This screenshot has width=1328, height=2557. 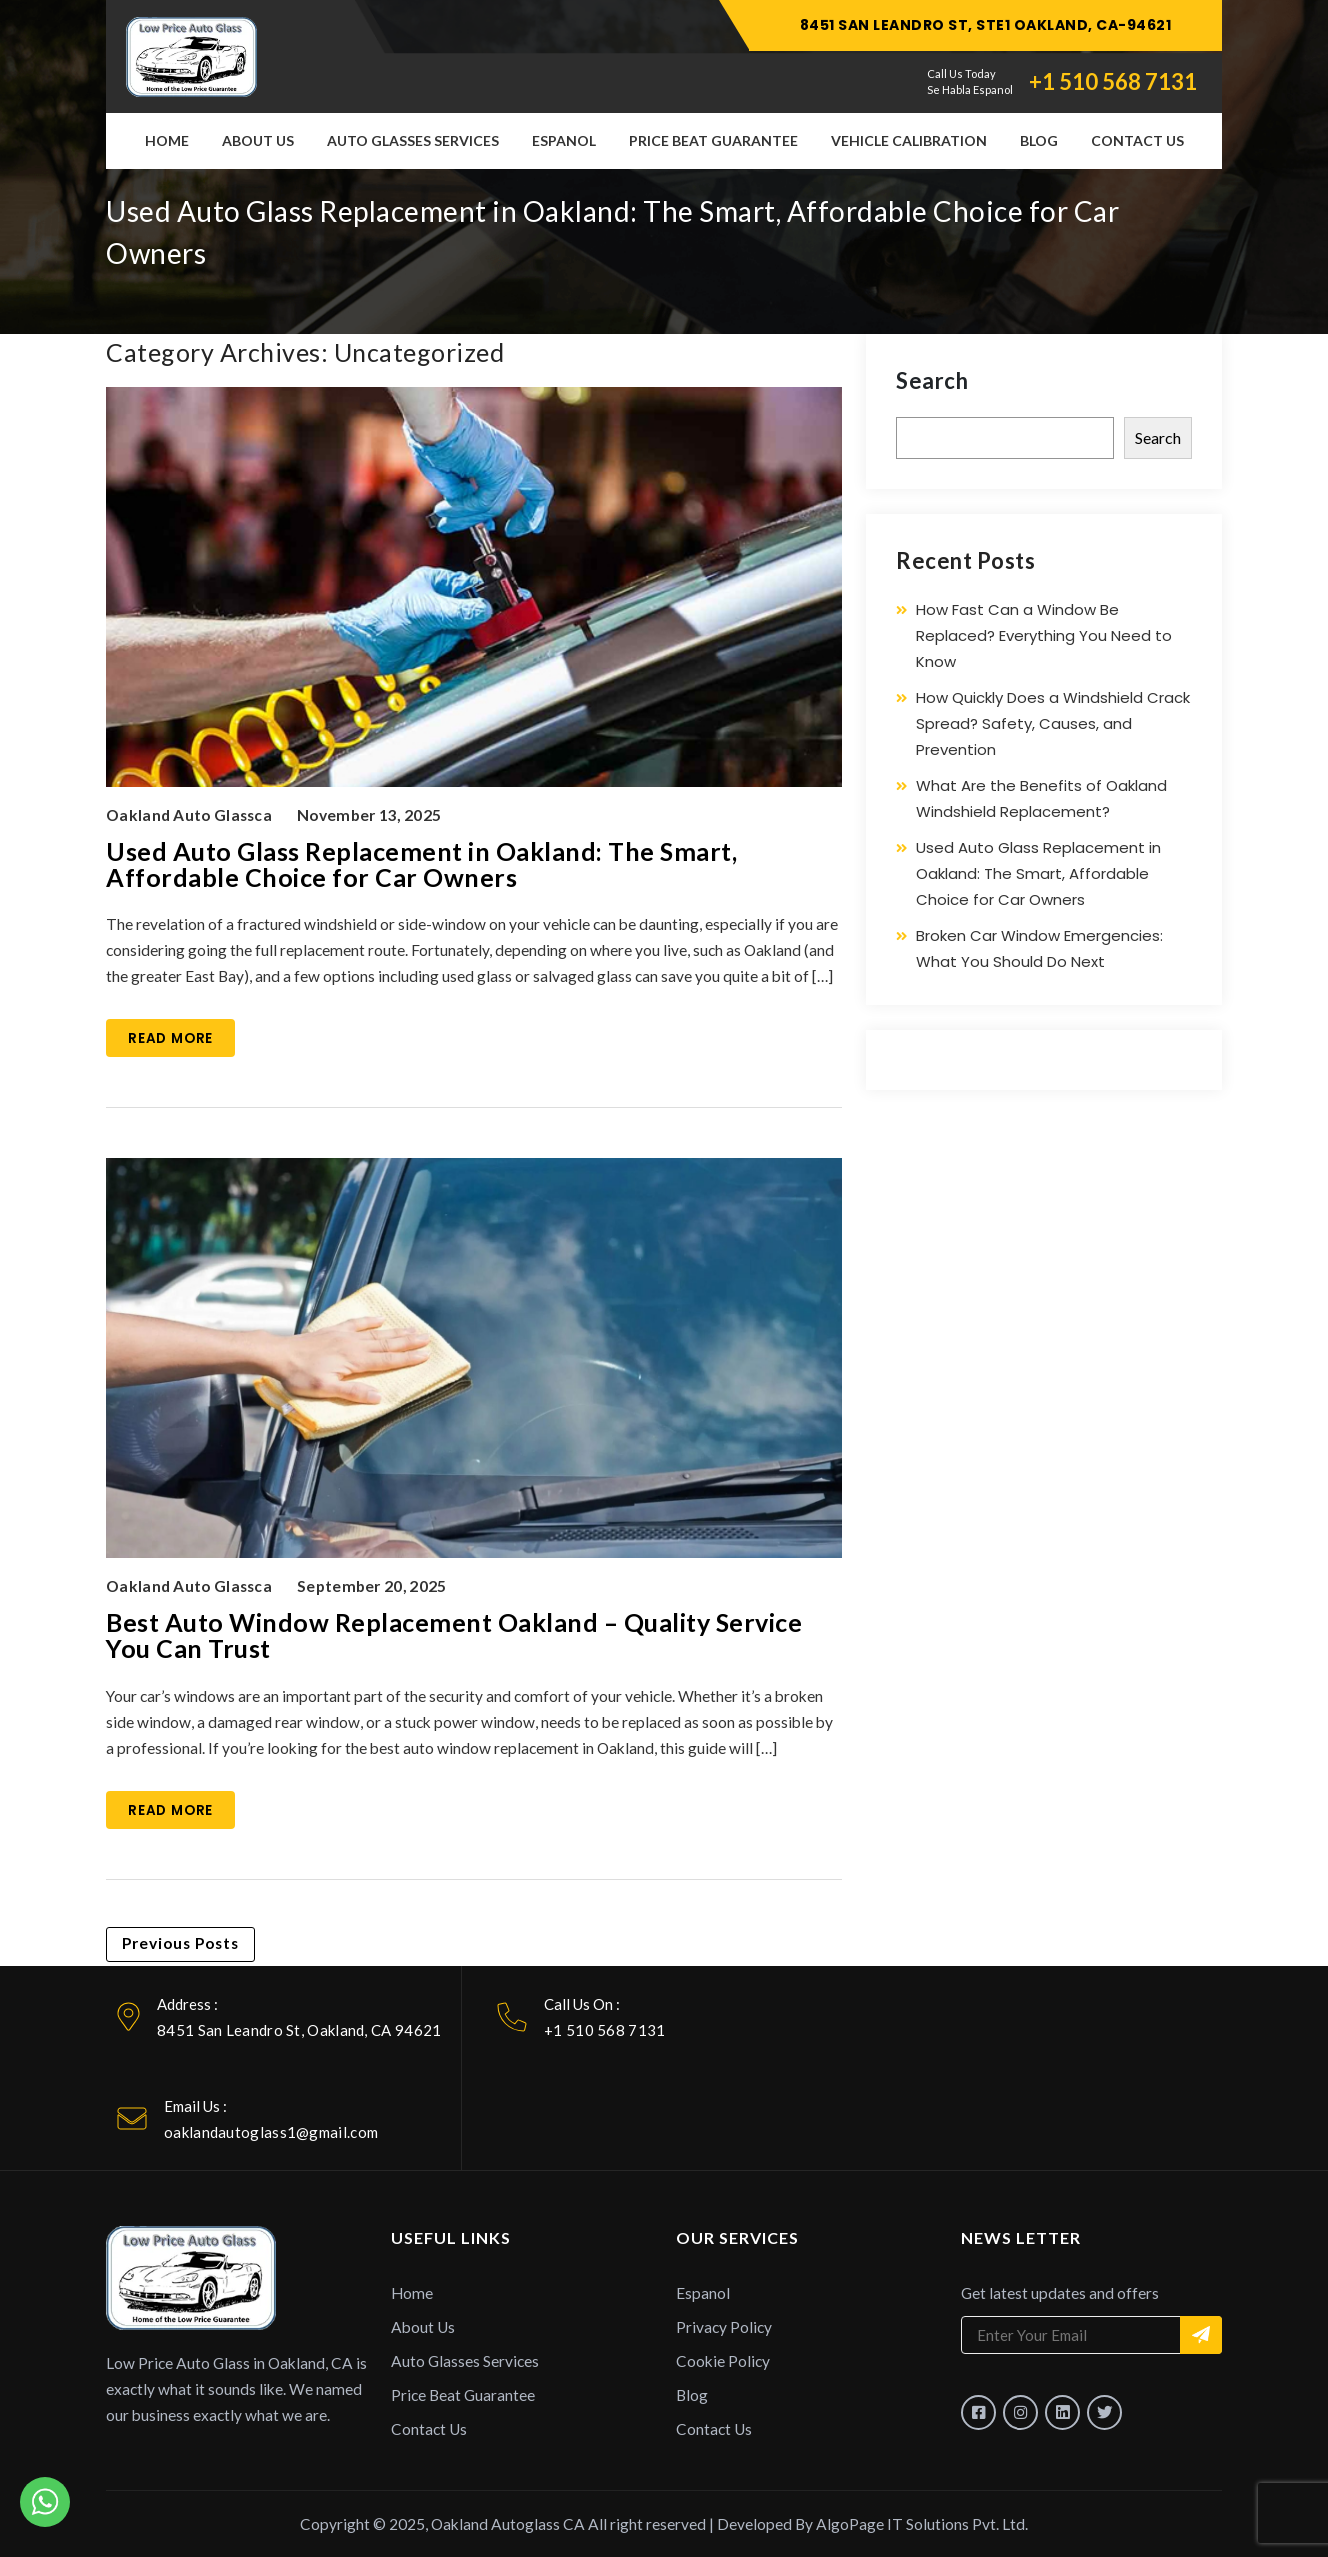 What do you see at coordinates (1113, 82) in the screenshot?
I see `+1 510 568 7131` at bounding box center [1113, 82].